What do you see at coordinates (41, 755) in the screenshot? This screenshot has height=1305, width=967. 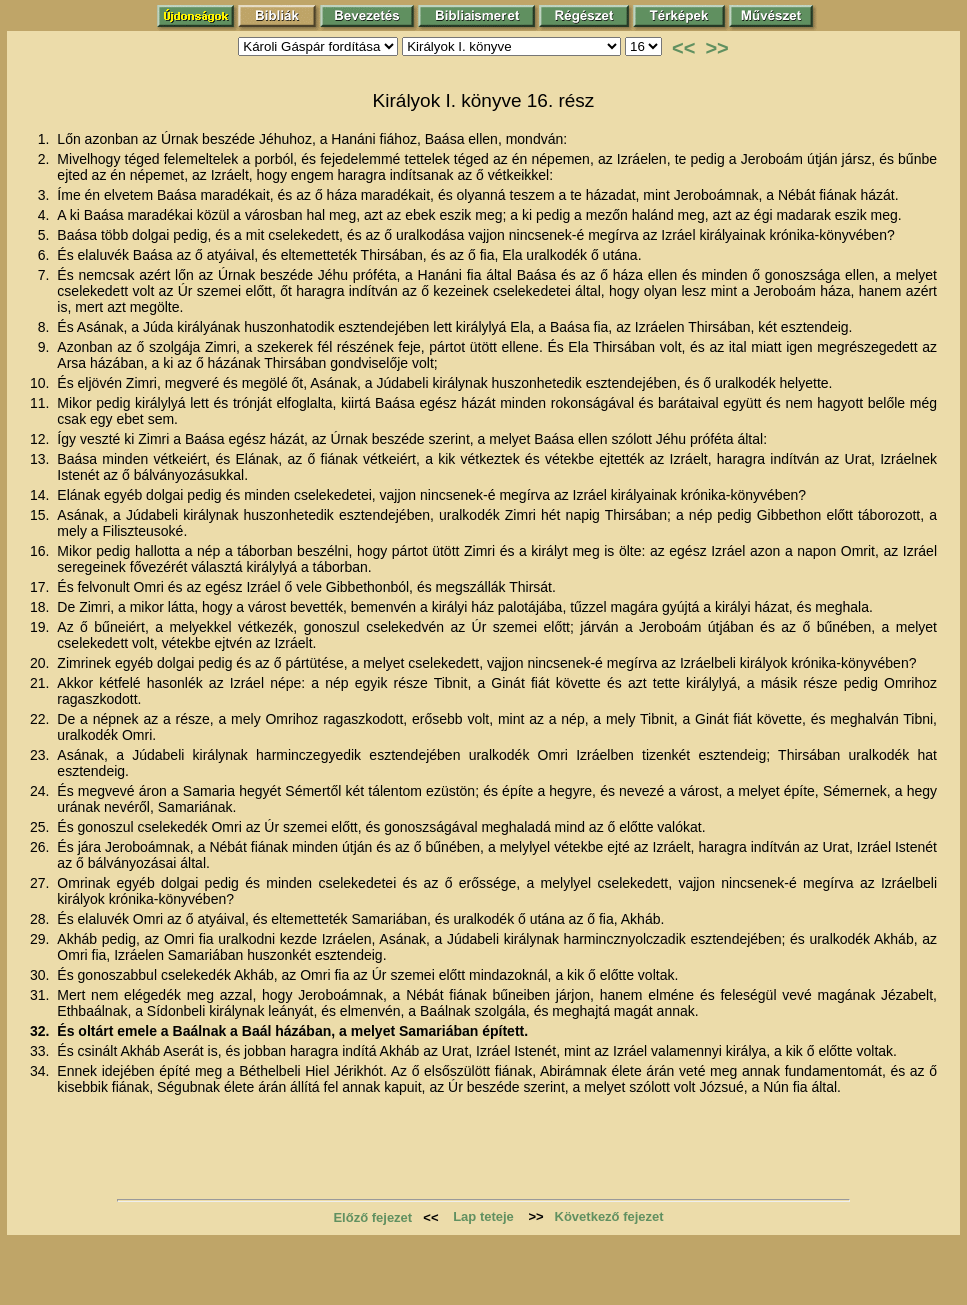 I see `23.` at bounding box center [41, 755].